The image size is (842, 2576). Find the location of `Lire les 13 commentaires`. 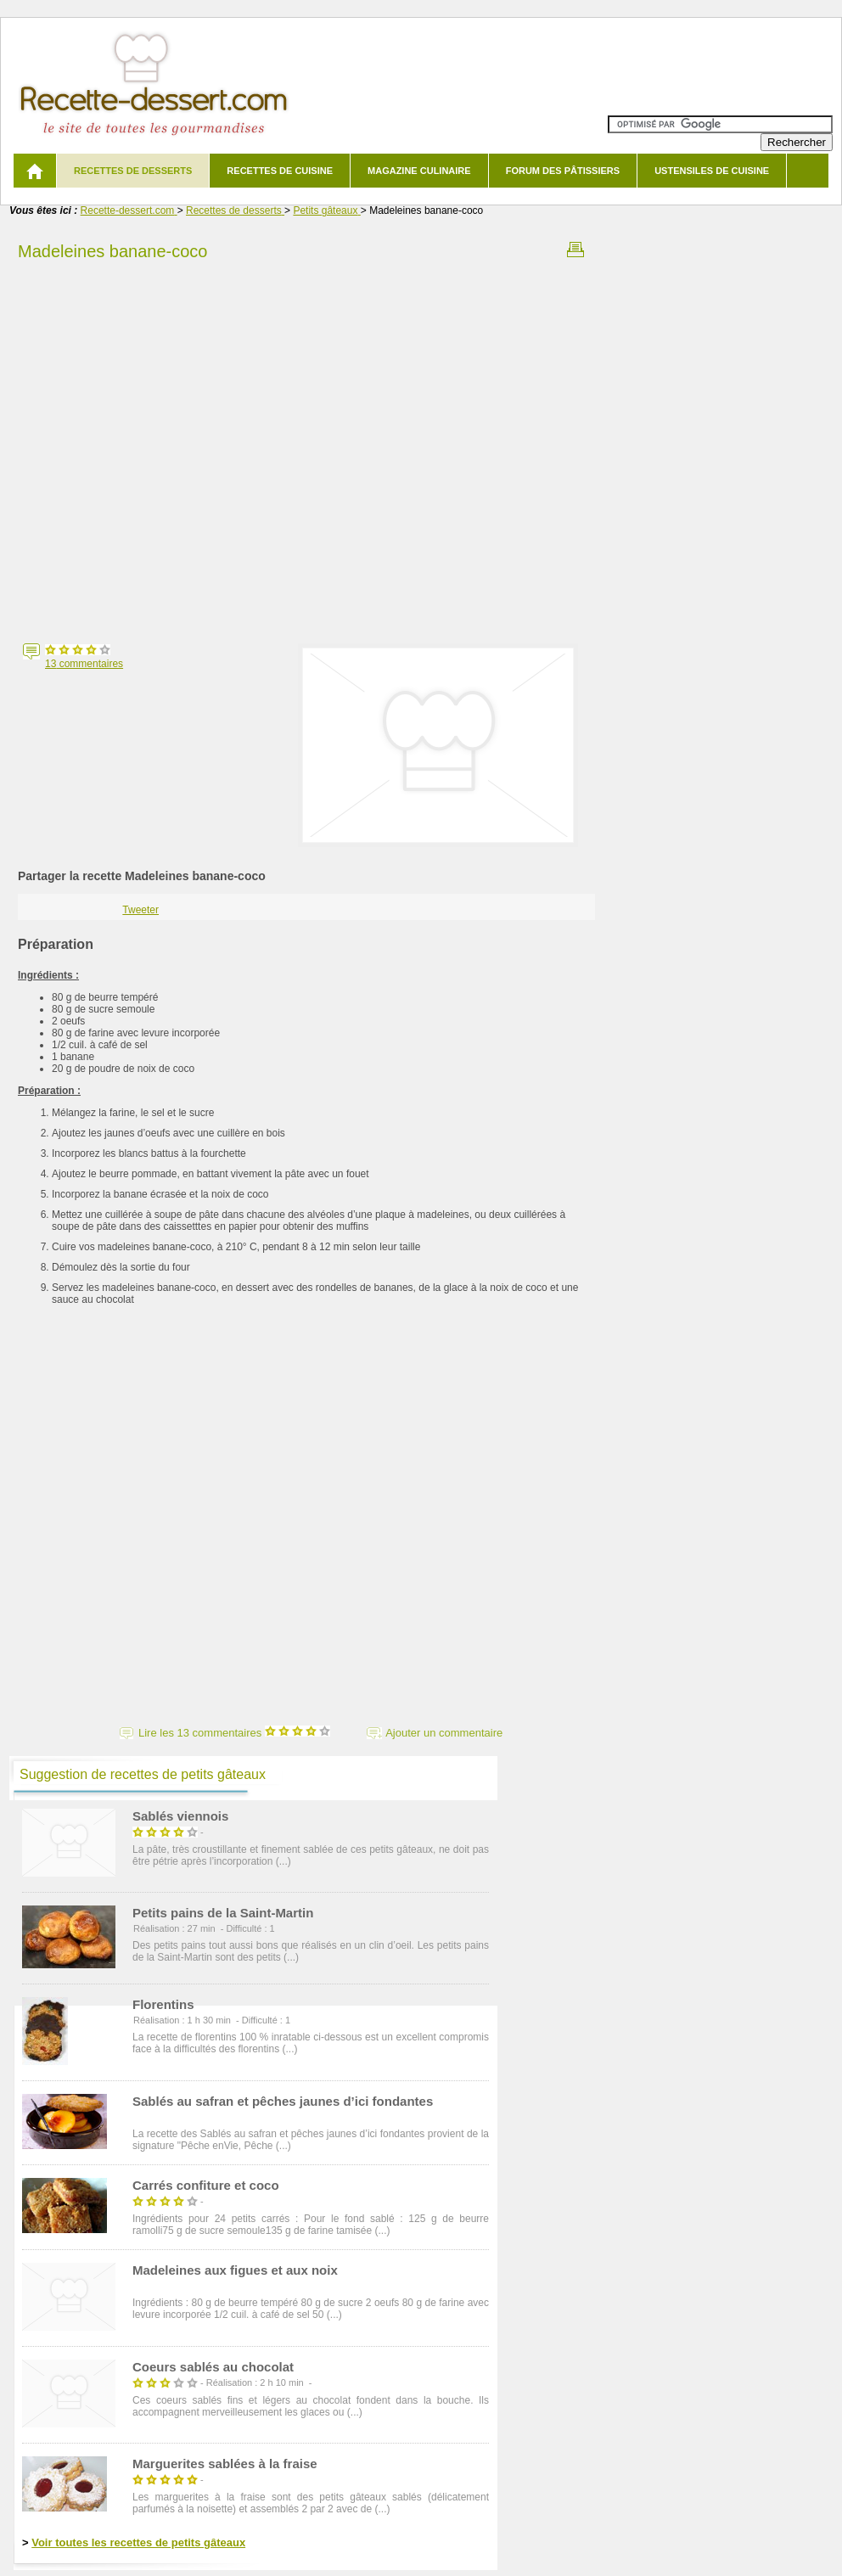

Lire les 13 commentaires is located at coordinates (234, 1732).